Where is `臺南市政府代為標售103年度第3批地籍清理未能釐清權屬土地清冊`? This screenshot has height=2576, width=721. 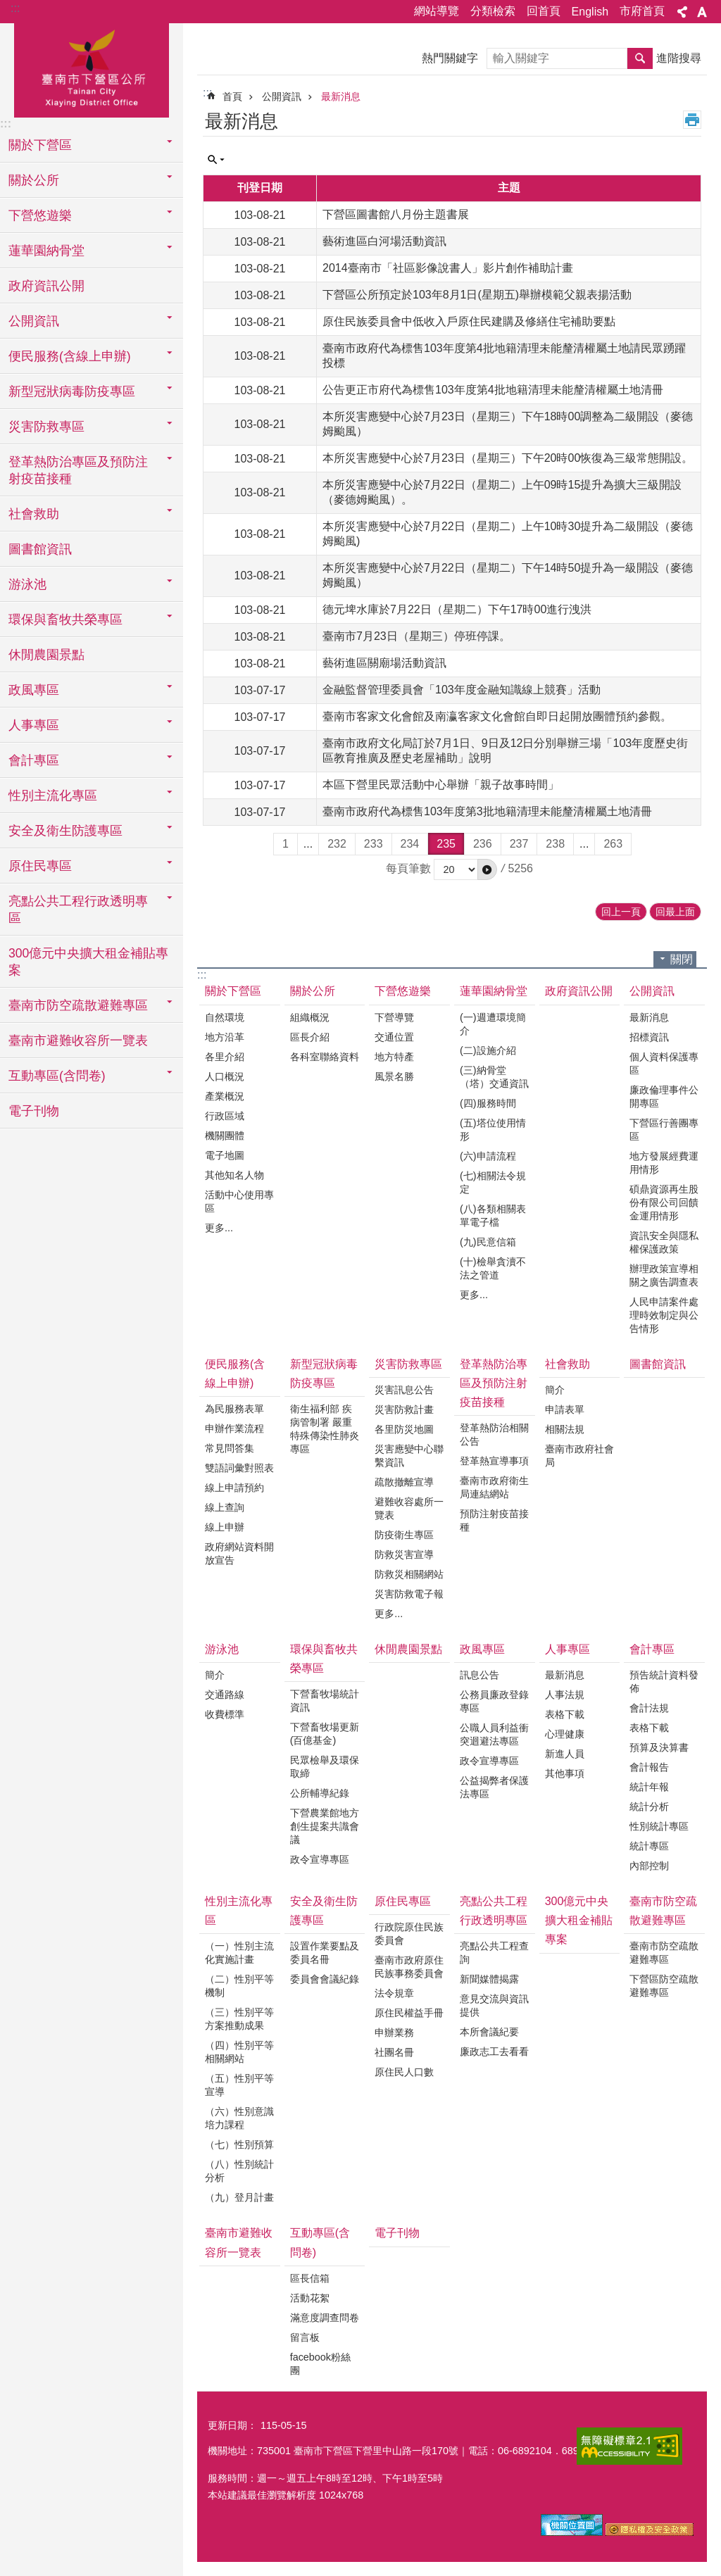 臺南市政府代為標售103年度第3批地籍清理未能釐清權屬土地清冊 is located at coordinates (487, 811).